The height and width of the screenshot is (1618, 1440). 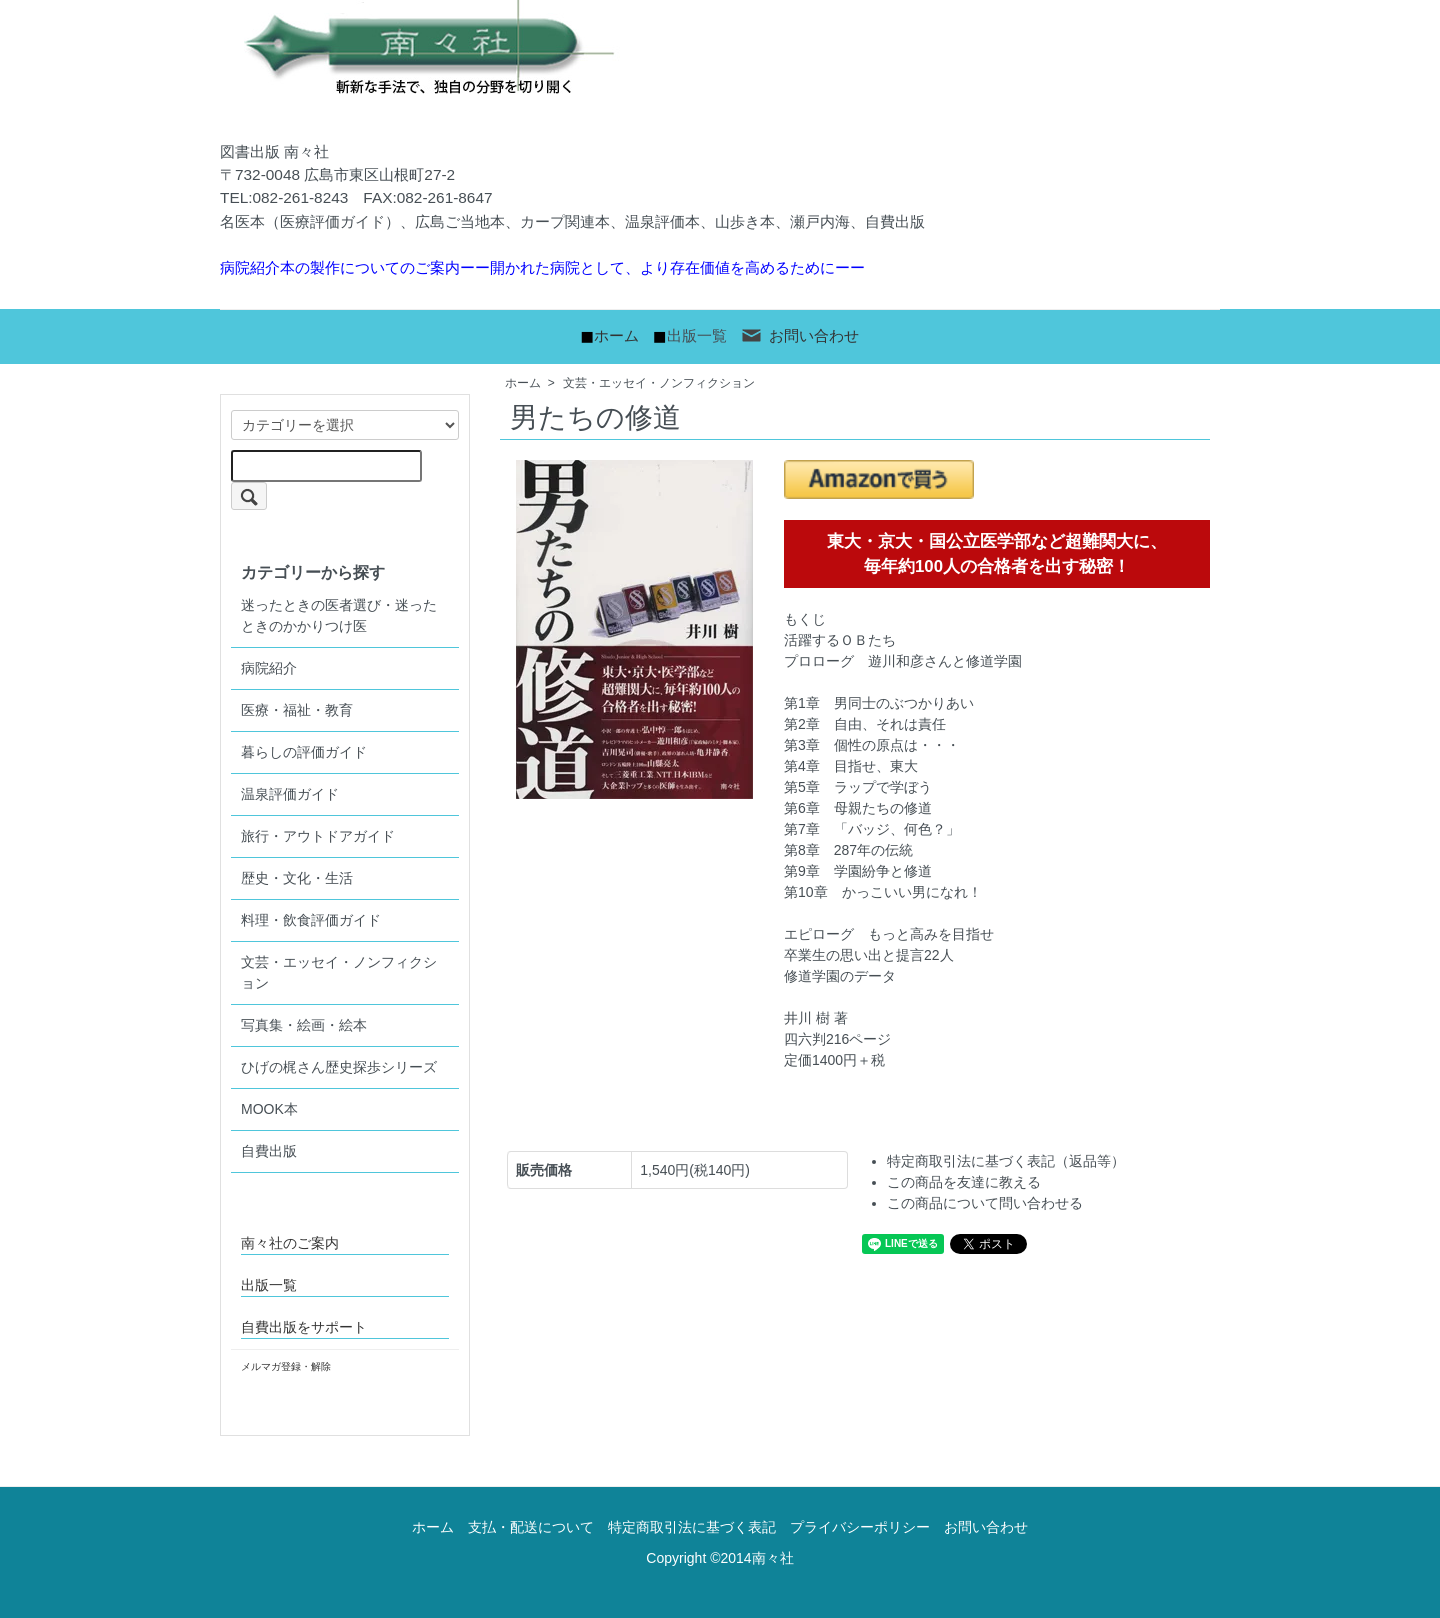 What do you see at coordinates (616, 335) in the screenshot?
I see `ホーム` at bounding box center [616, 335].